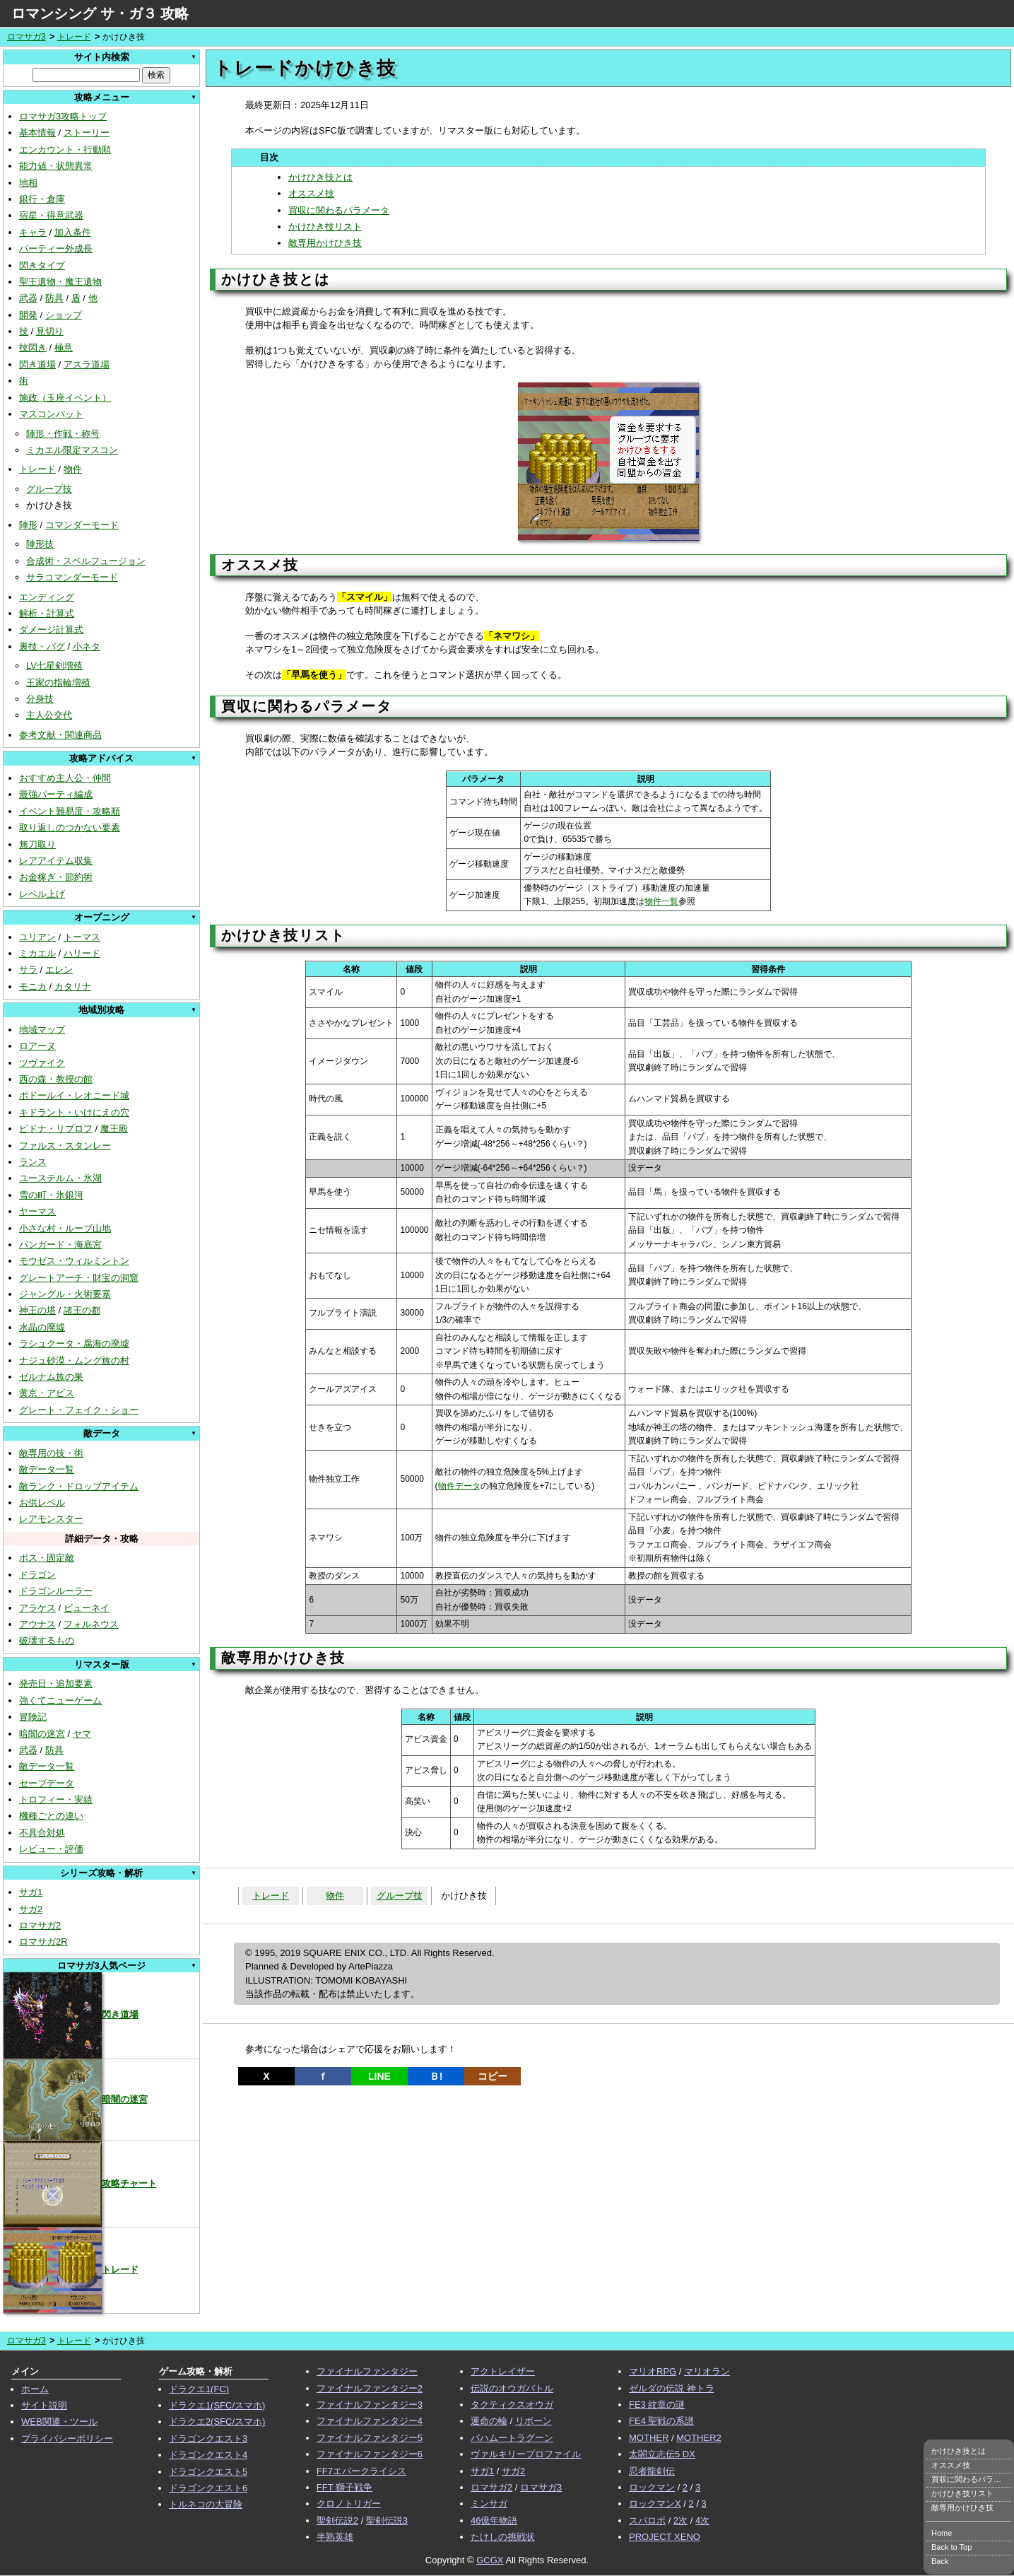  I want to click on 冒険記, so click(33, 1716).